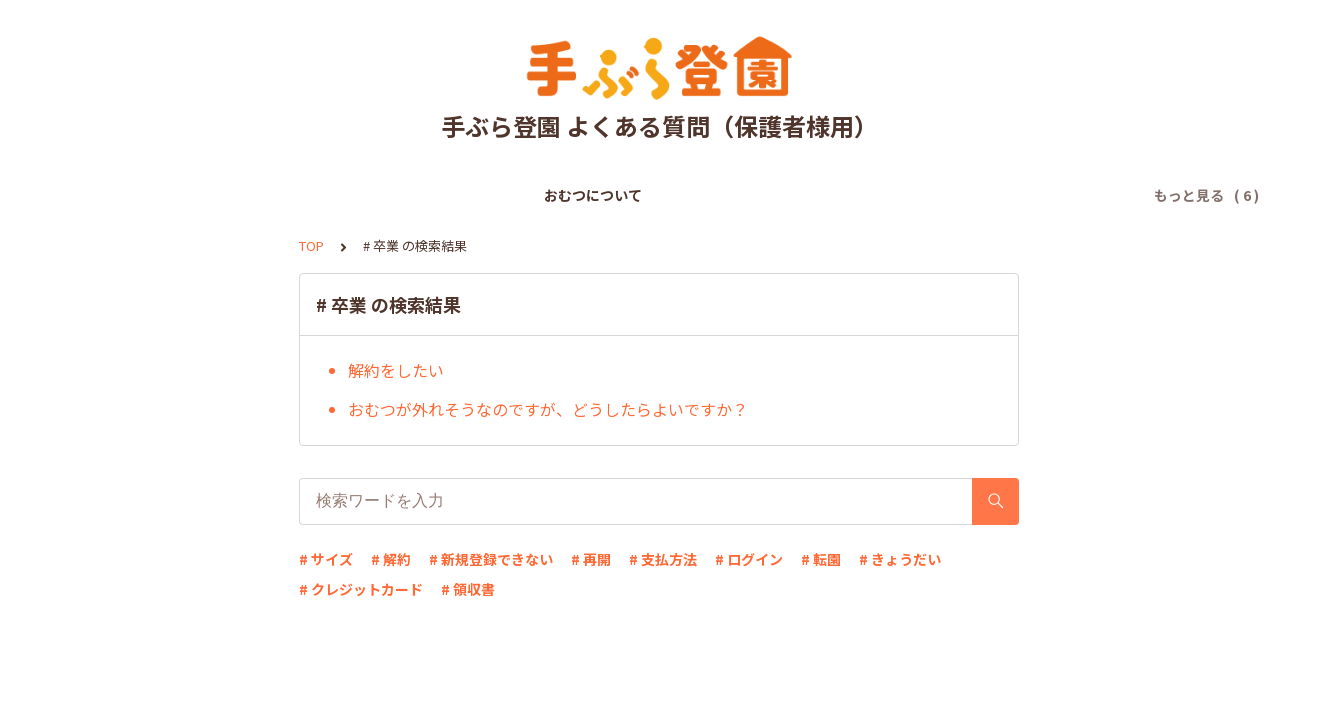  Describe the element at coordinates (311, 245) in the screenshot. I see `TOP` at that location.